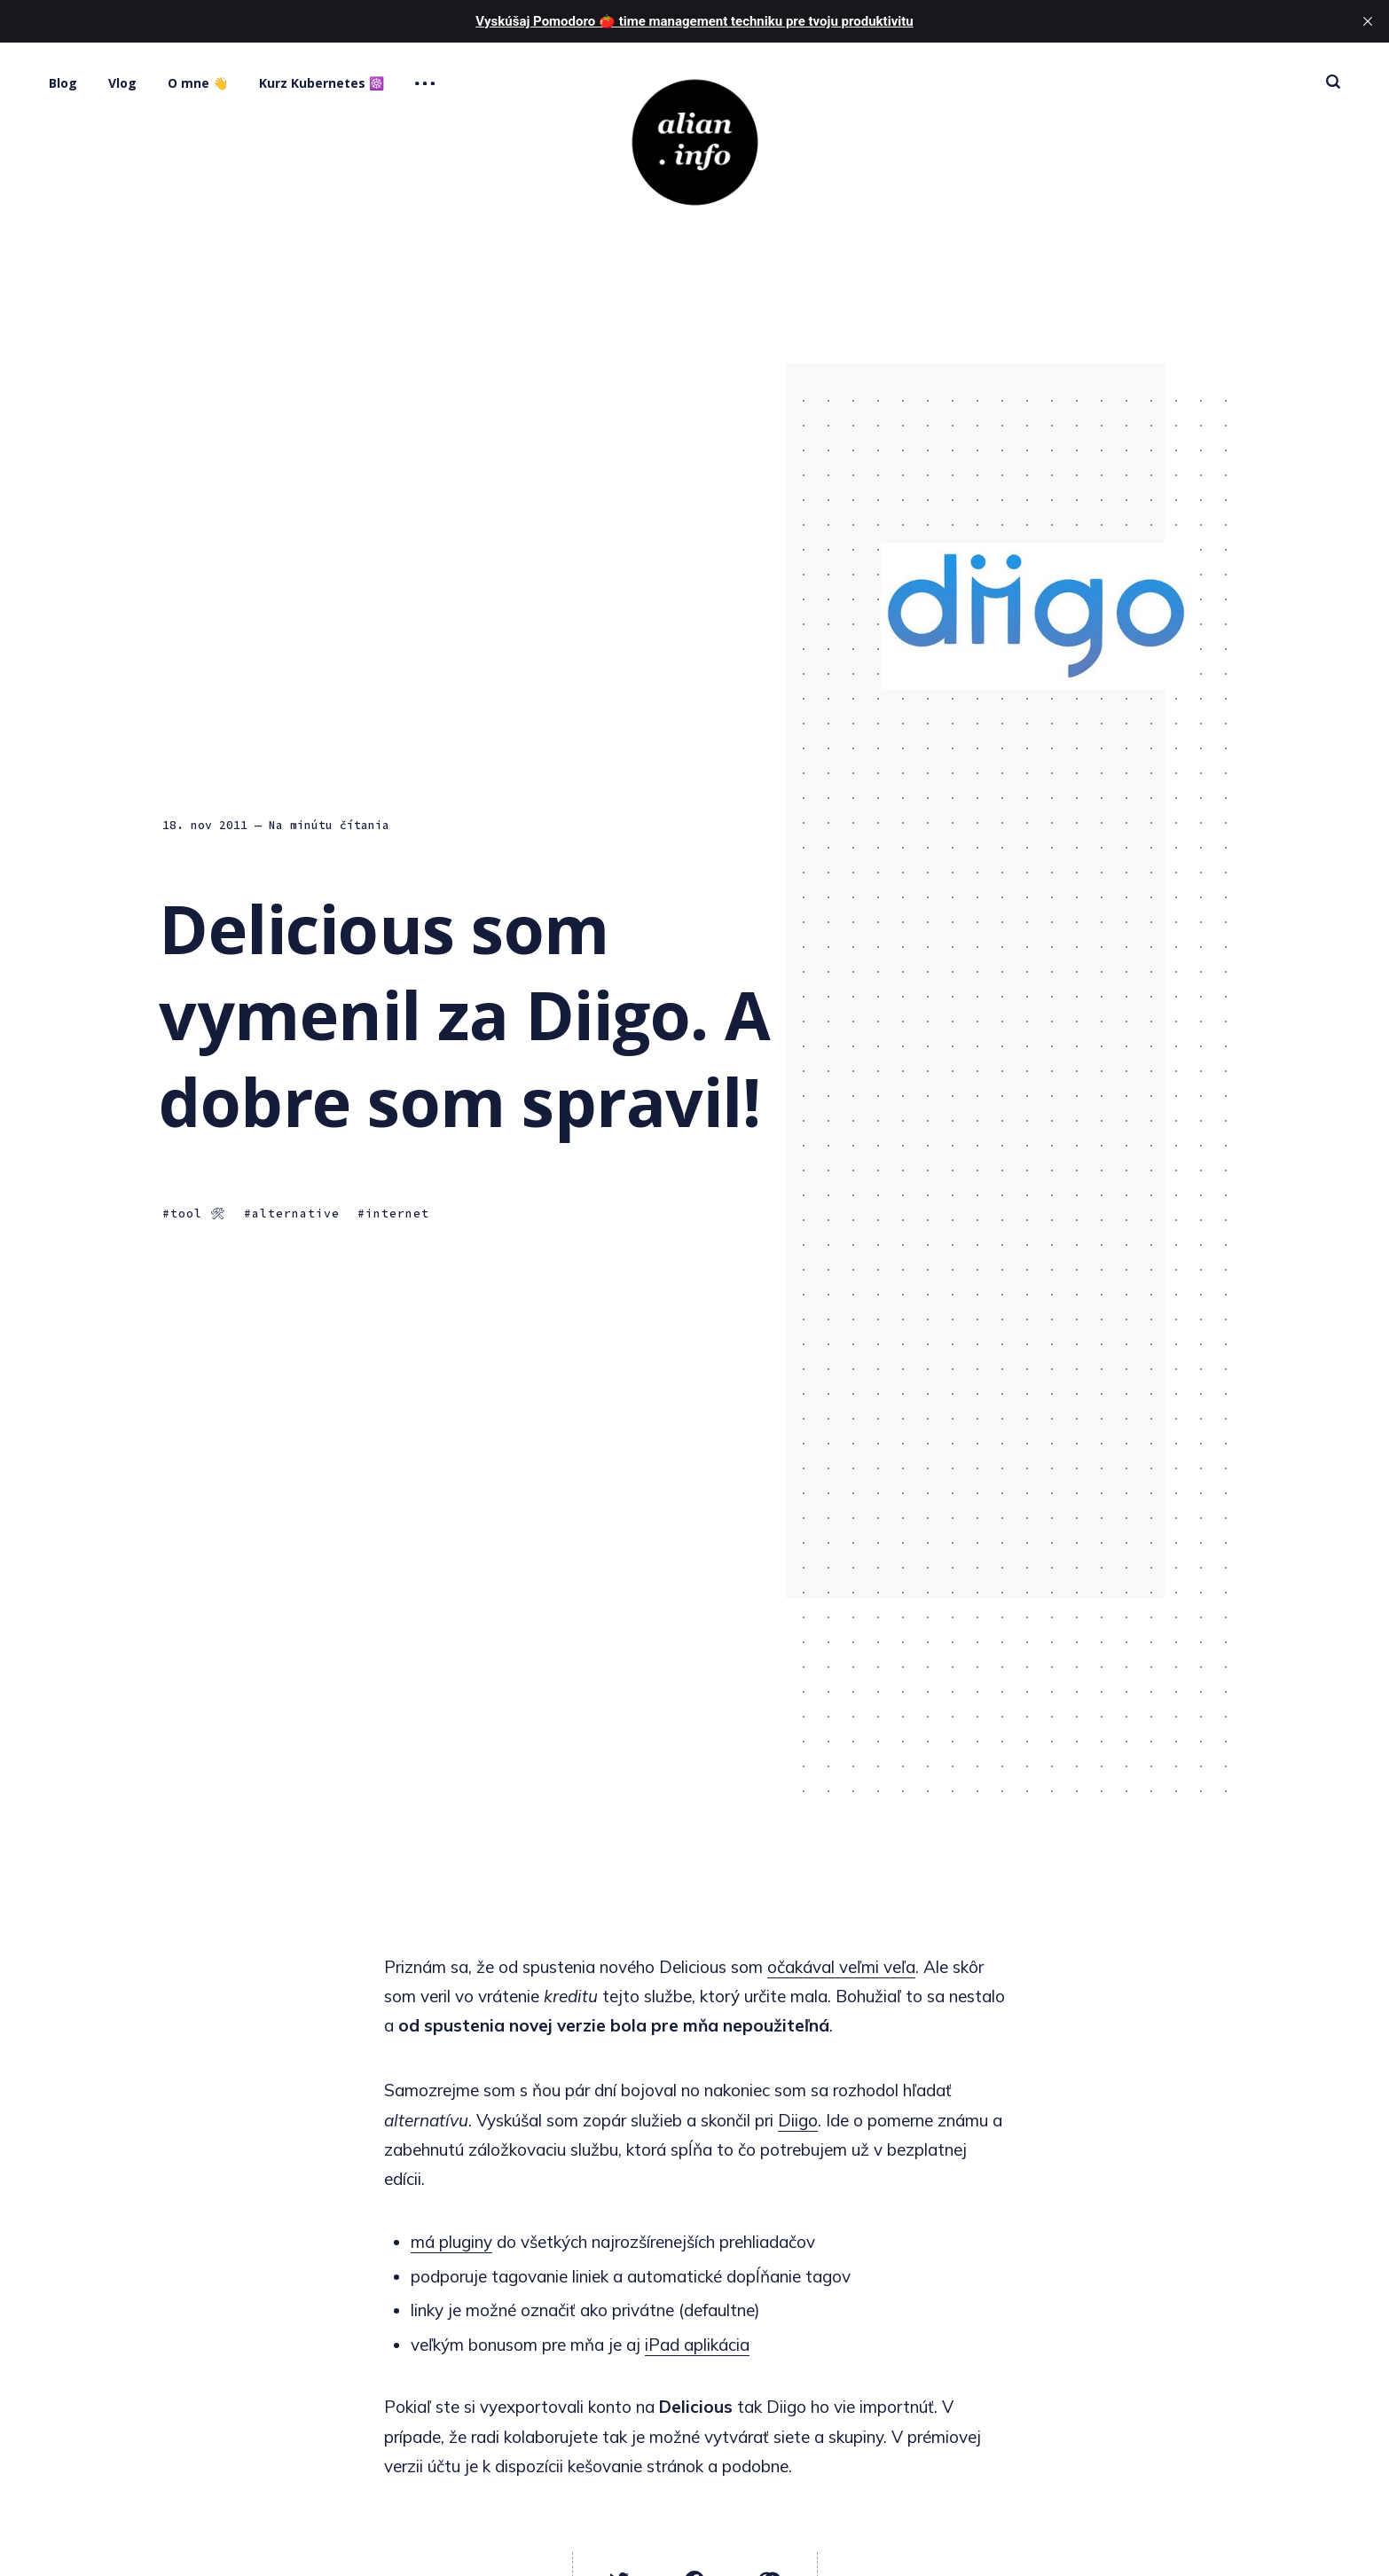 The image size is (1389, 2576). I want to click on iPad aplikácia, so click(697, 2344).